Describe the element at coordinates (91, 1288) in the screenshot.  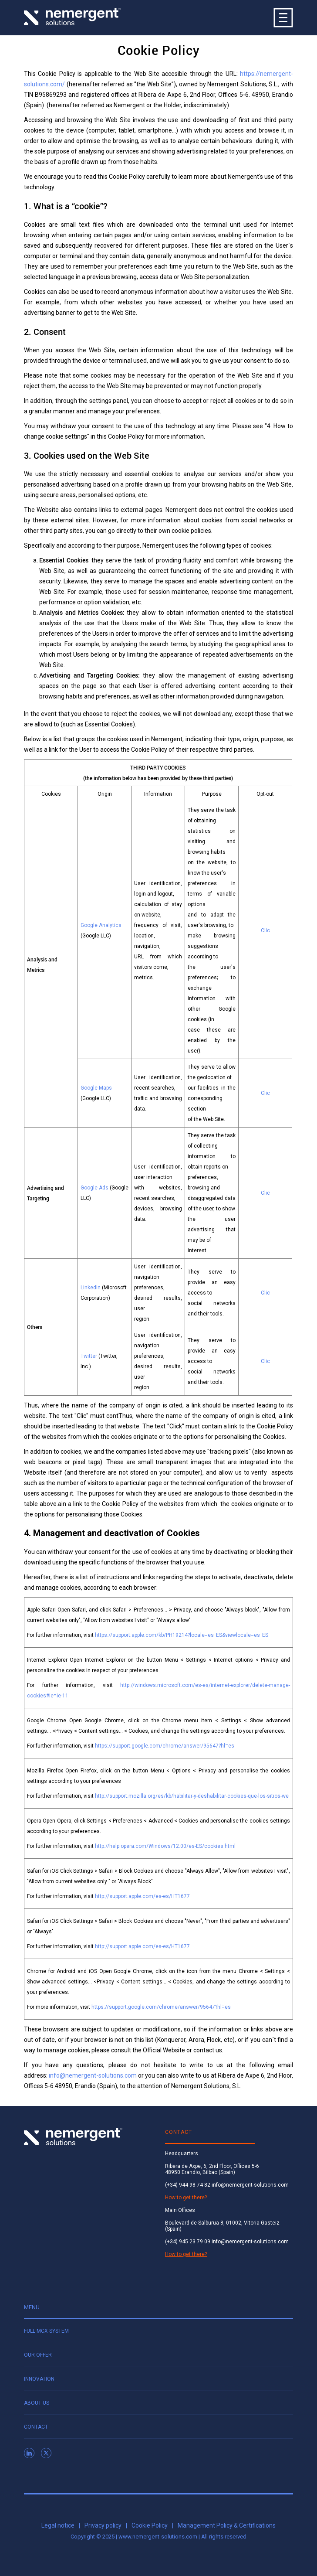
I see `LinkedIn` at that location.